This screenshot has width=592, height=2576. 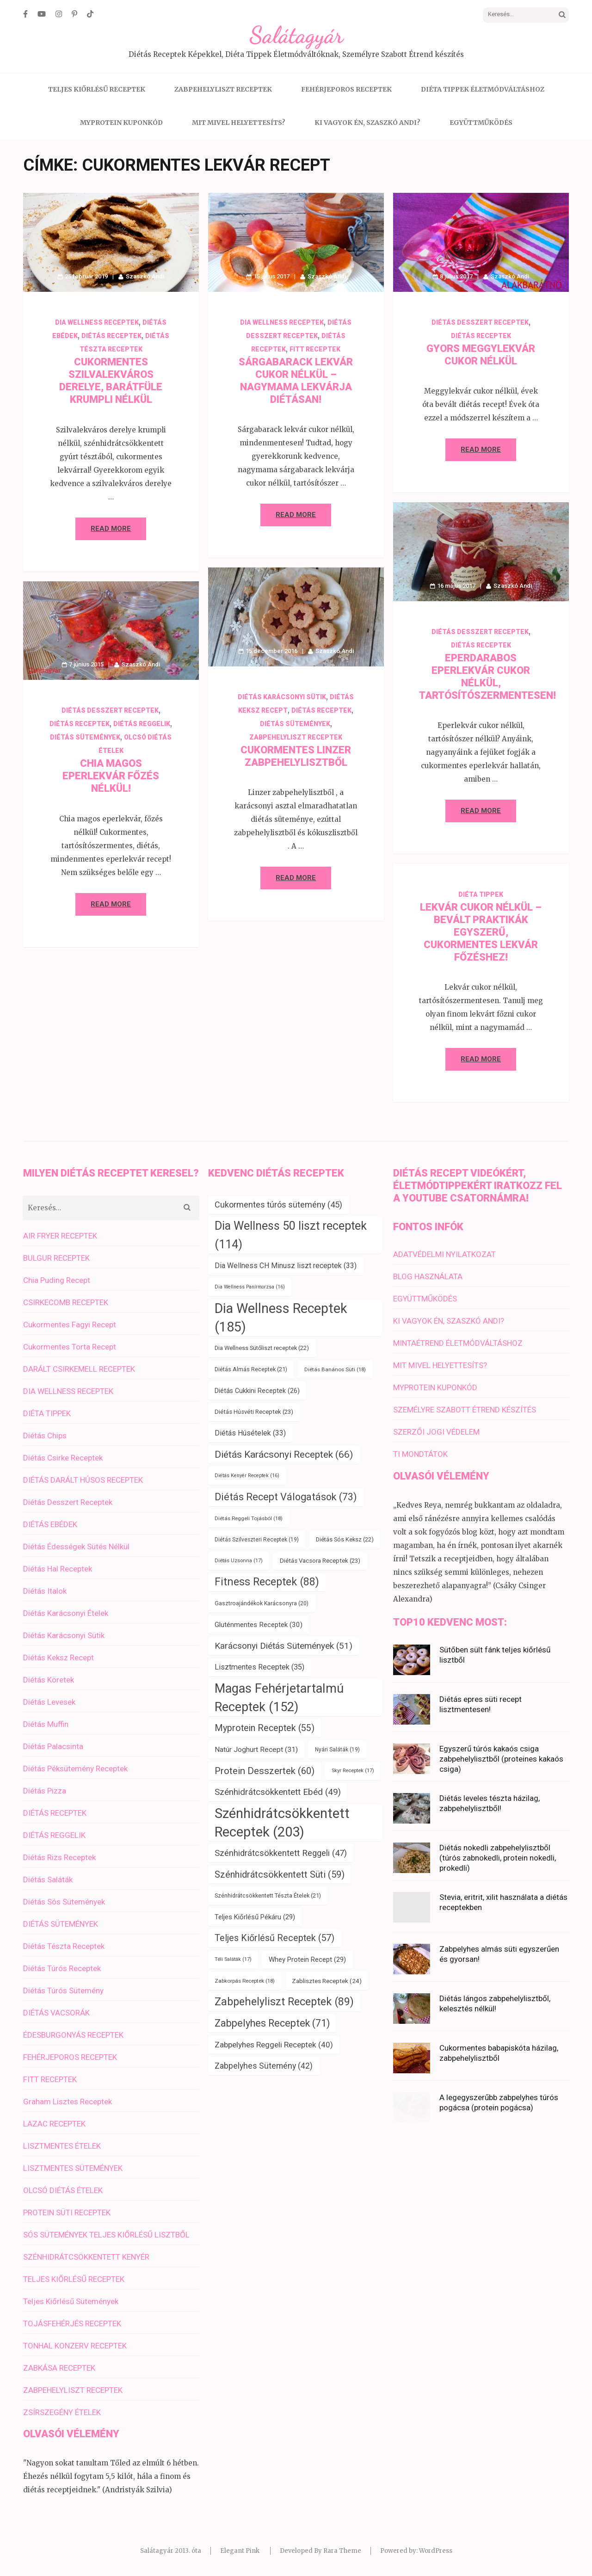 I want to click on ZABKÁSA RECEPTEK, so click(x=59, y=2368).